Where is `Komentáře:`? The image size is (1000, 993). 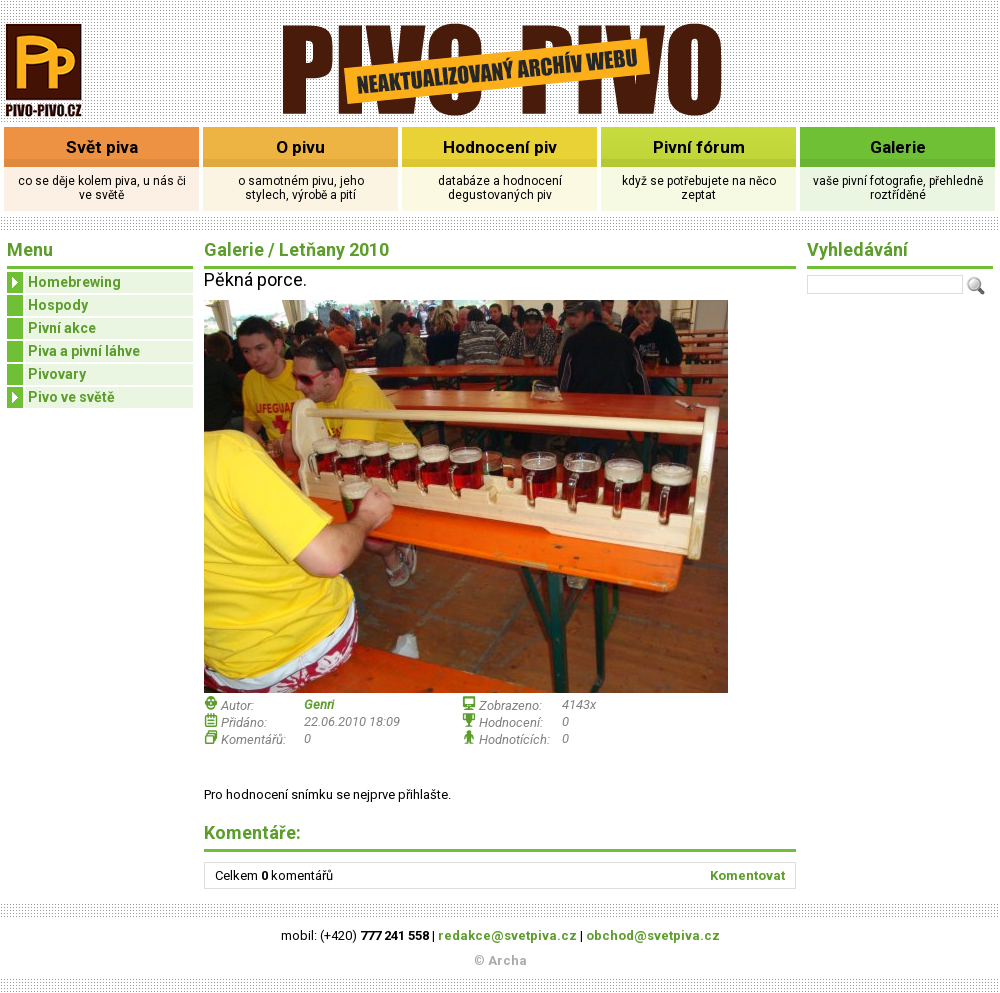
Komentáře: is located at coordinates (252, 832).